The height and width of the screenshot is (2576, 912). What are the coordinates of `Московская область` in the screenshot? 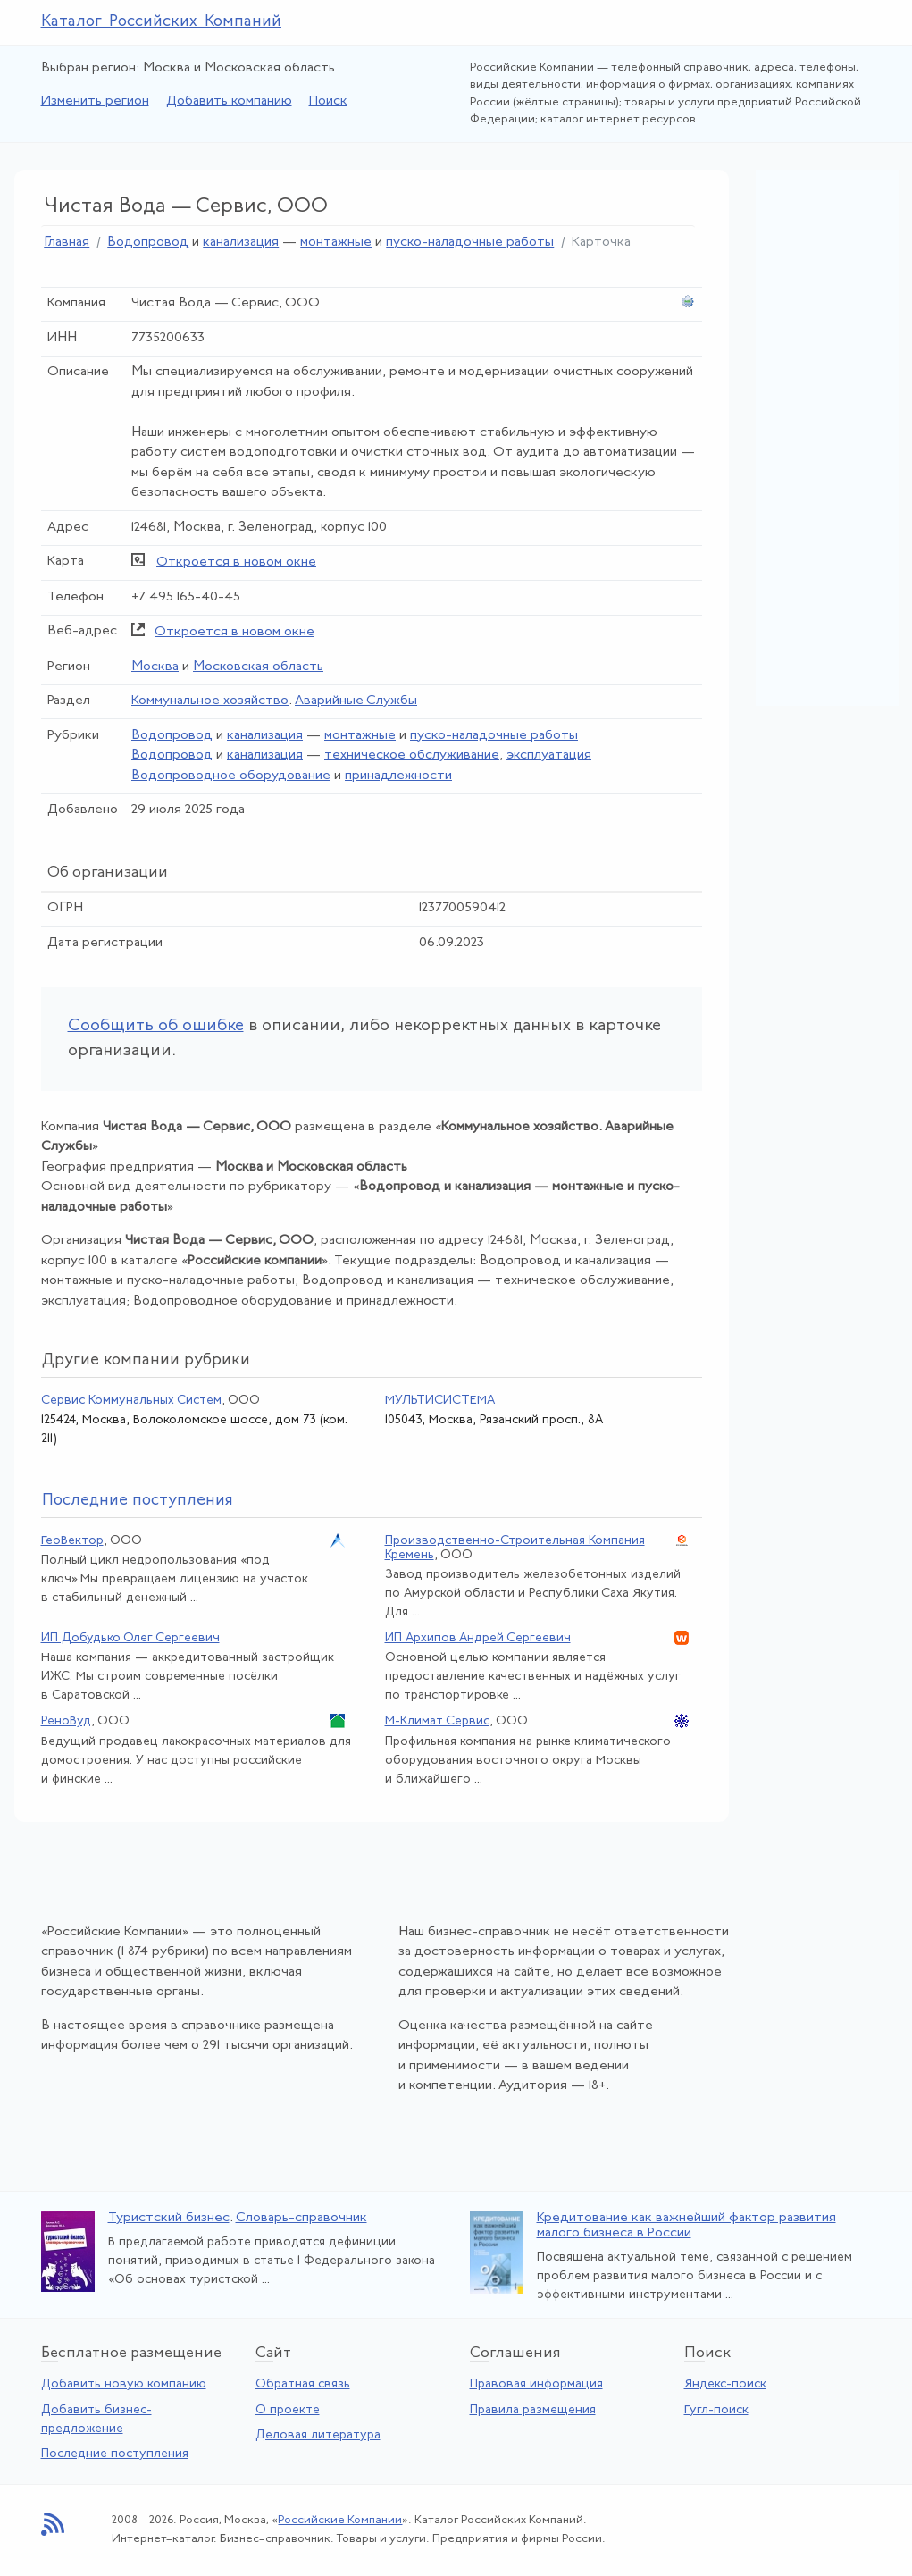 It's located at (258, 667).